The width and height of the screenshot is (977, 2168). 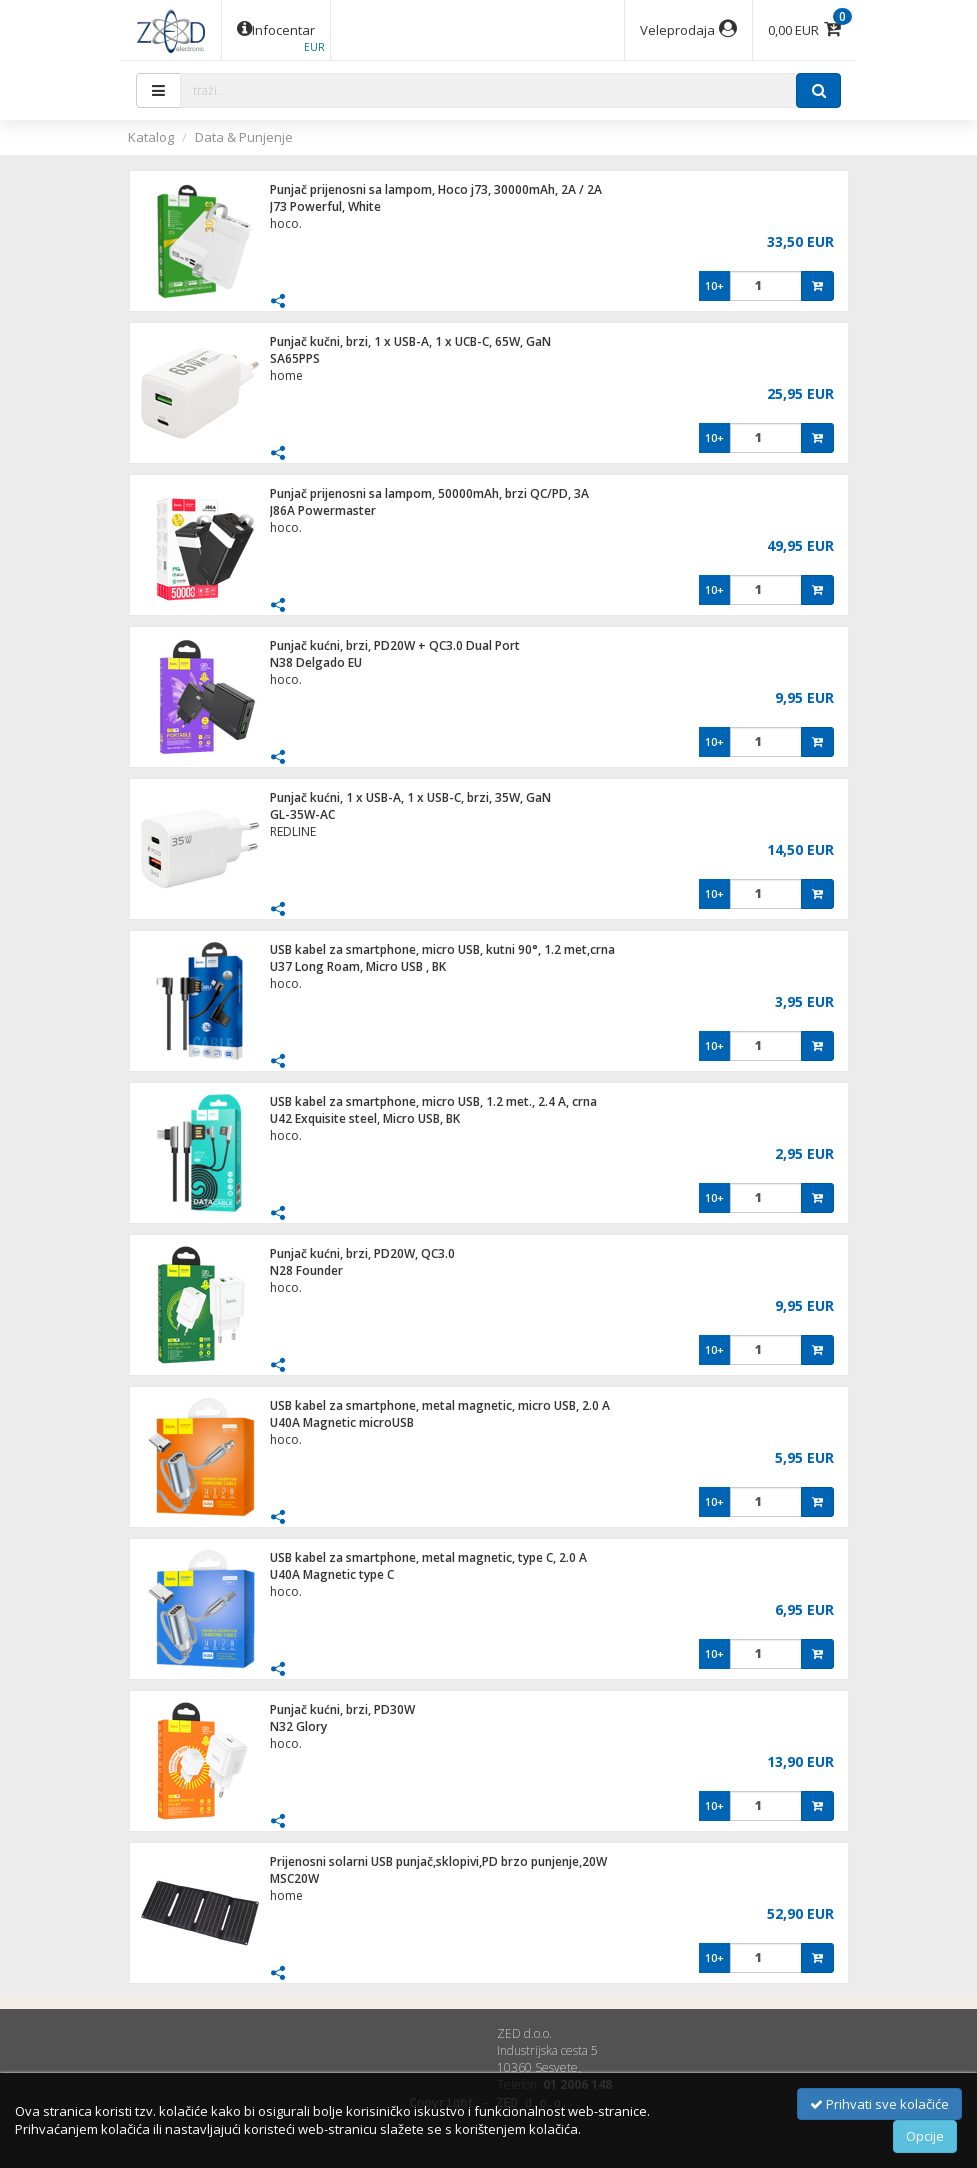 I want to click on REDLINE, so click(x=293, y=831).